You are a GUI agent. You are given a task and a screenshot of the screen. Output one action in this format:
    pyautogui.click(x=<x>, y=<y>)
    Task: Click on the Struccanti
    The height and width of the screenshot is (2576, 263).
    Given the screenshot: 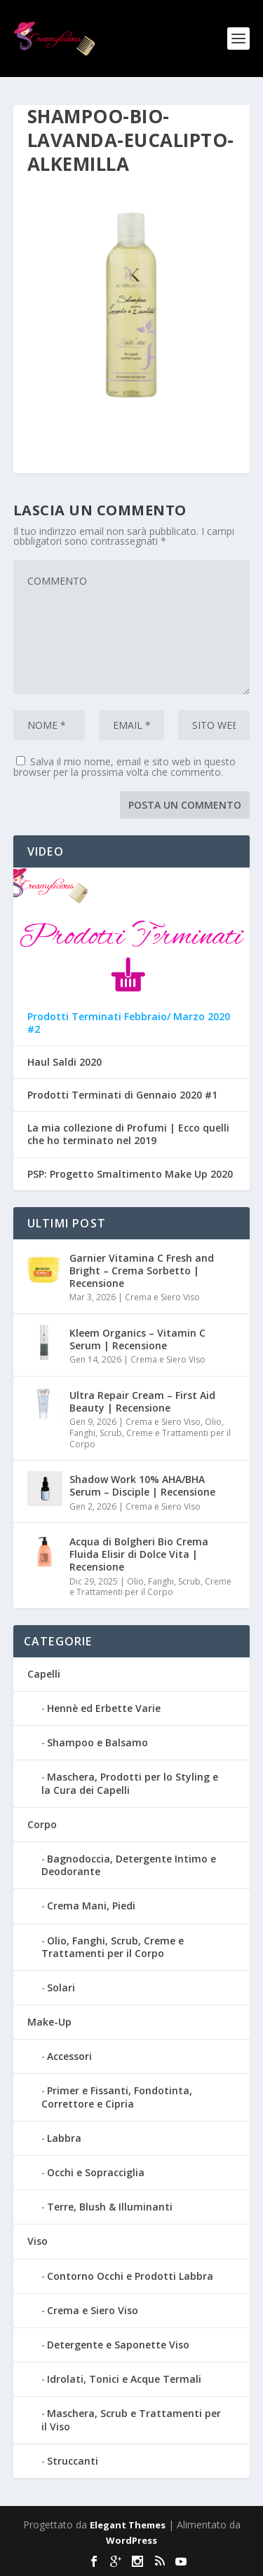 What is the action you would take?
    pyautogui.click(x=72, y=2460)
    